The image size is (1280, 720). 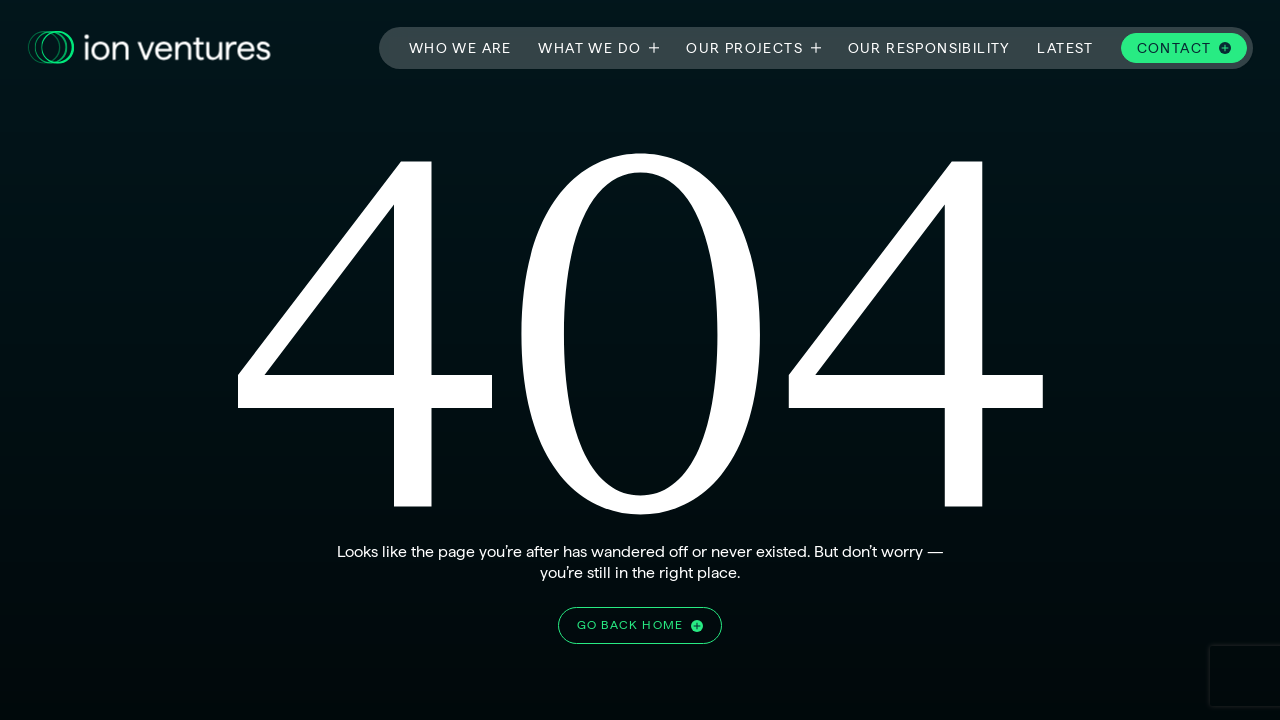 What do you see at coordinates (460, 47) in the screenshot?
I see `Who we are` at bounding box center [460, 47].